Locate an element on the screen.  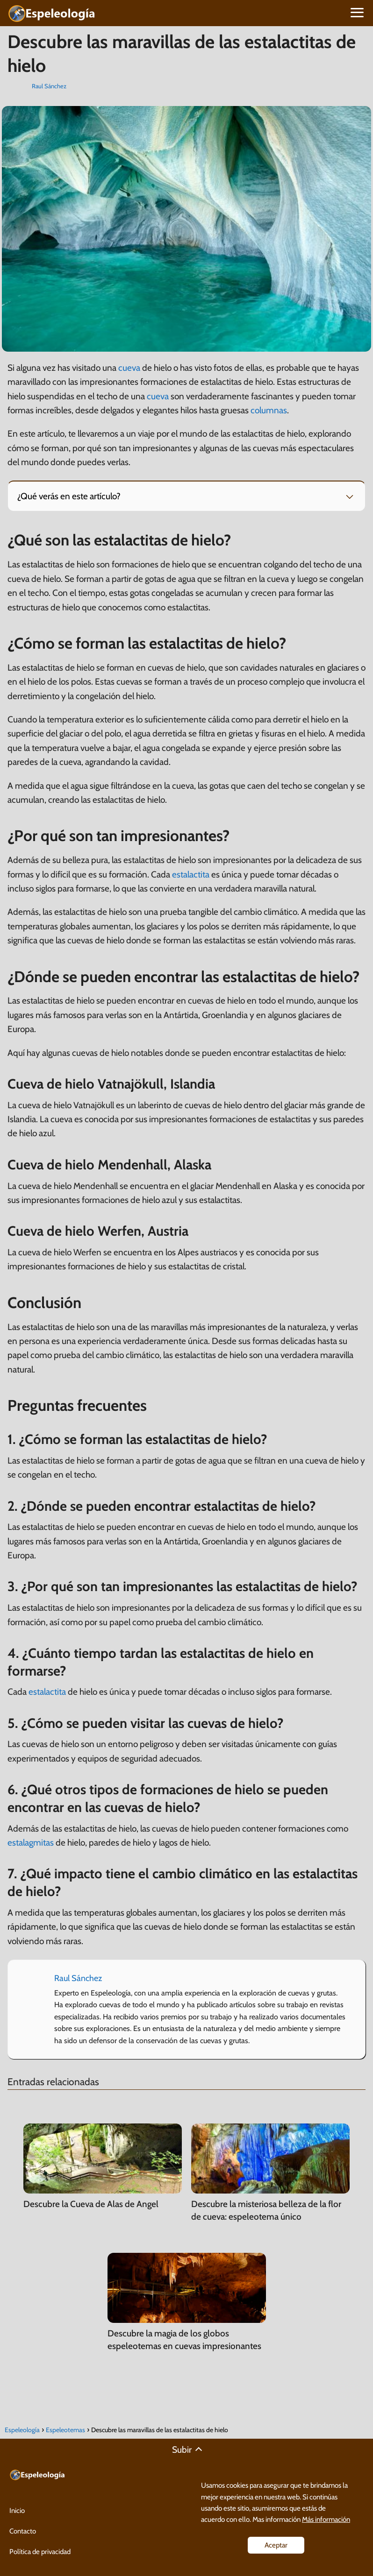
Más información is located at coordinates (326, 2519).